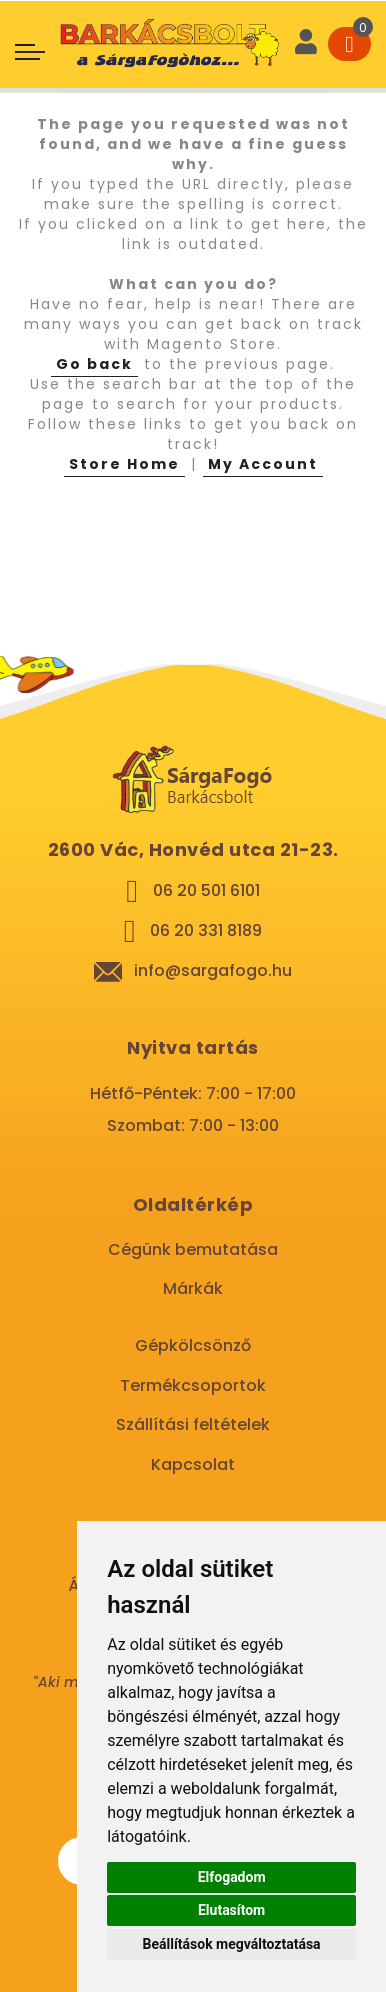 The width and height of the screenshot is (386, 1992). Describe the element at coordinates (94, 364) in the screenshot. I see `Go back` at that location.